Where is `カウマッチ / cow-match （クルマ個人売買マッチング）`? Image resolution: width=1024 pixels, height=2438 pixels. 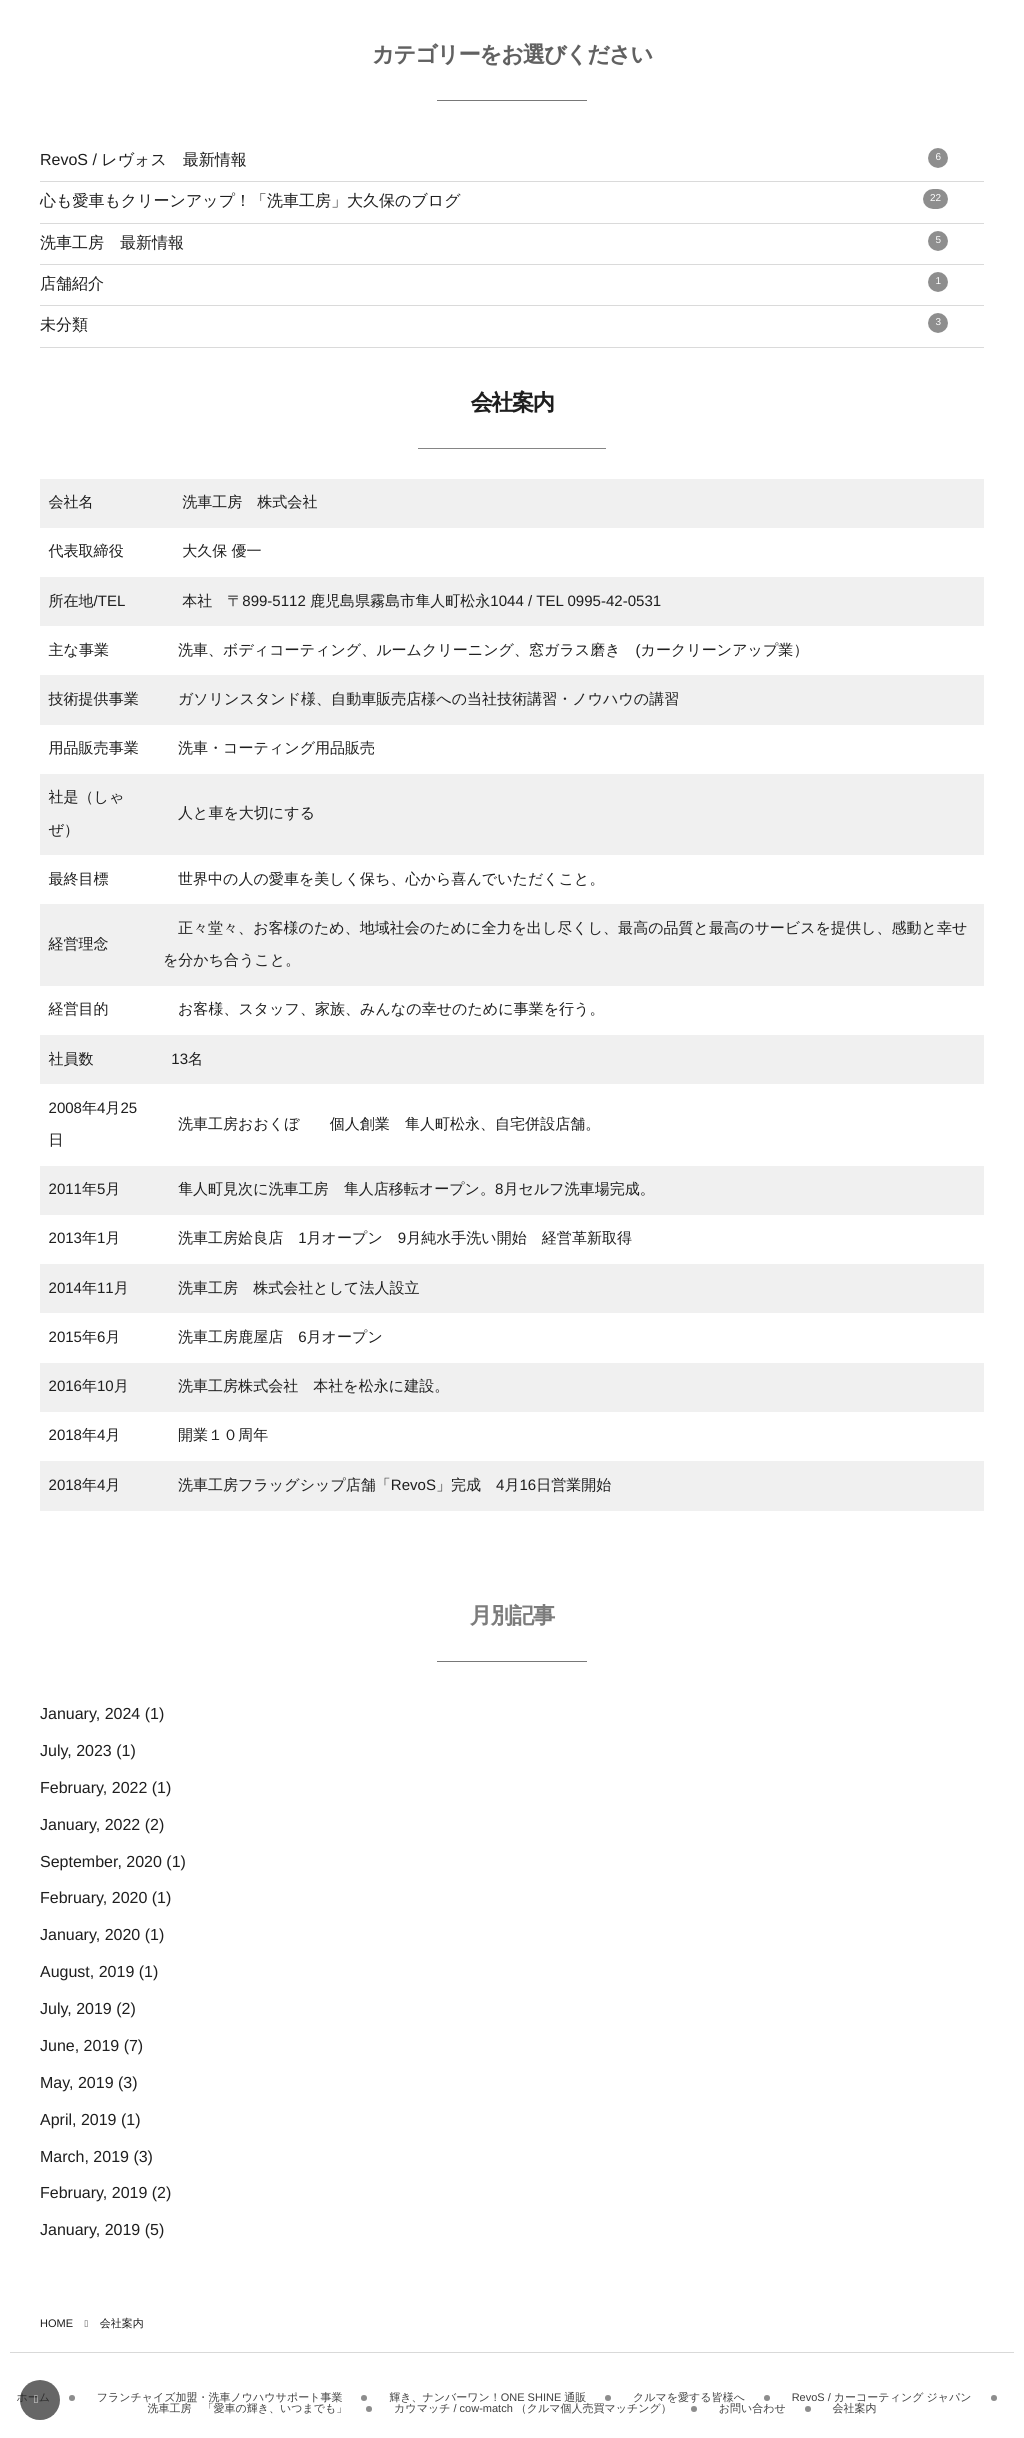
カウマッチ / cow-match （クルマ個人売買マッチング） is located at coordinates (533, 2402).